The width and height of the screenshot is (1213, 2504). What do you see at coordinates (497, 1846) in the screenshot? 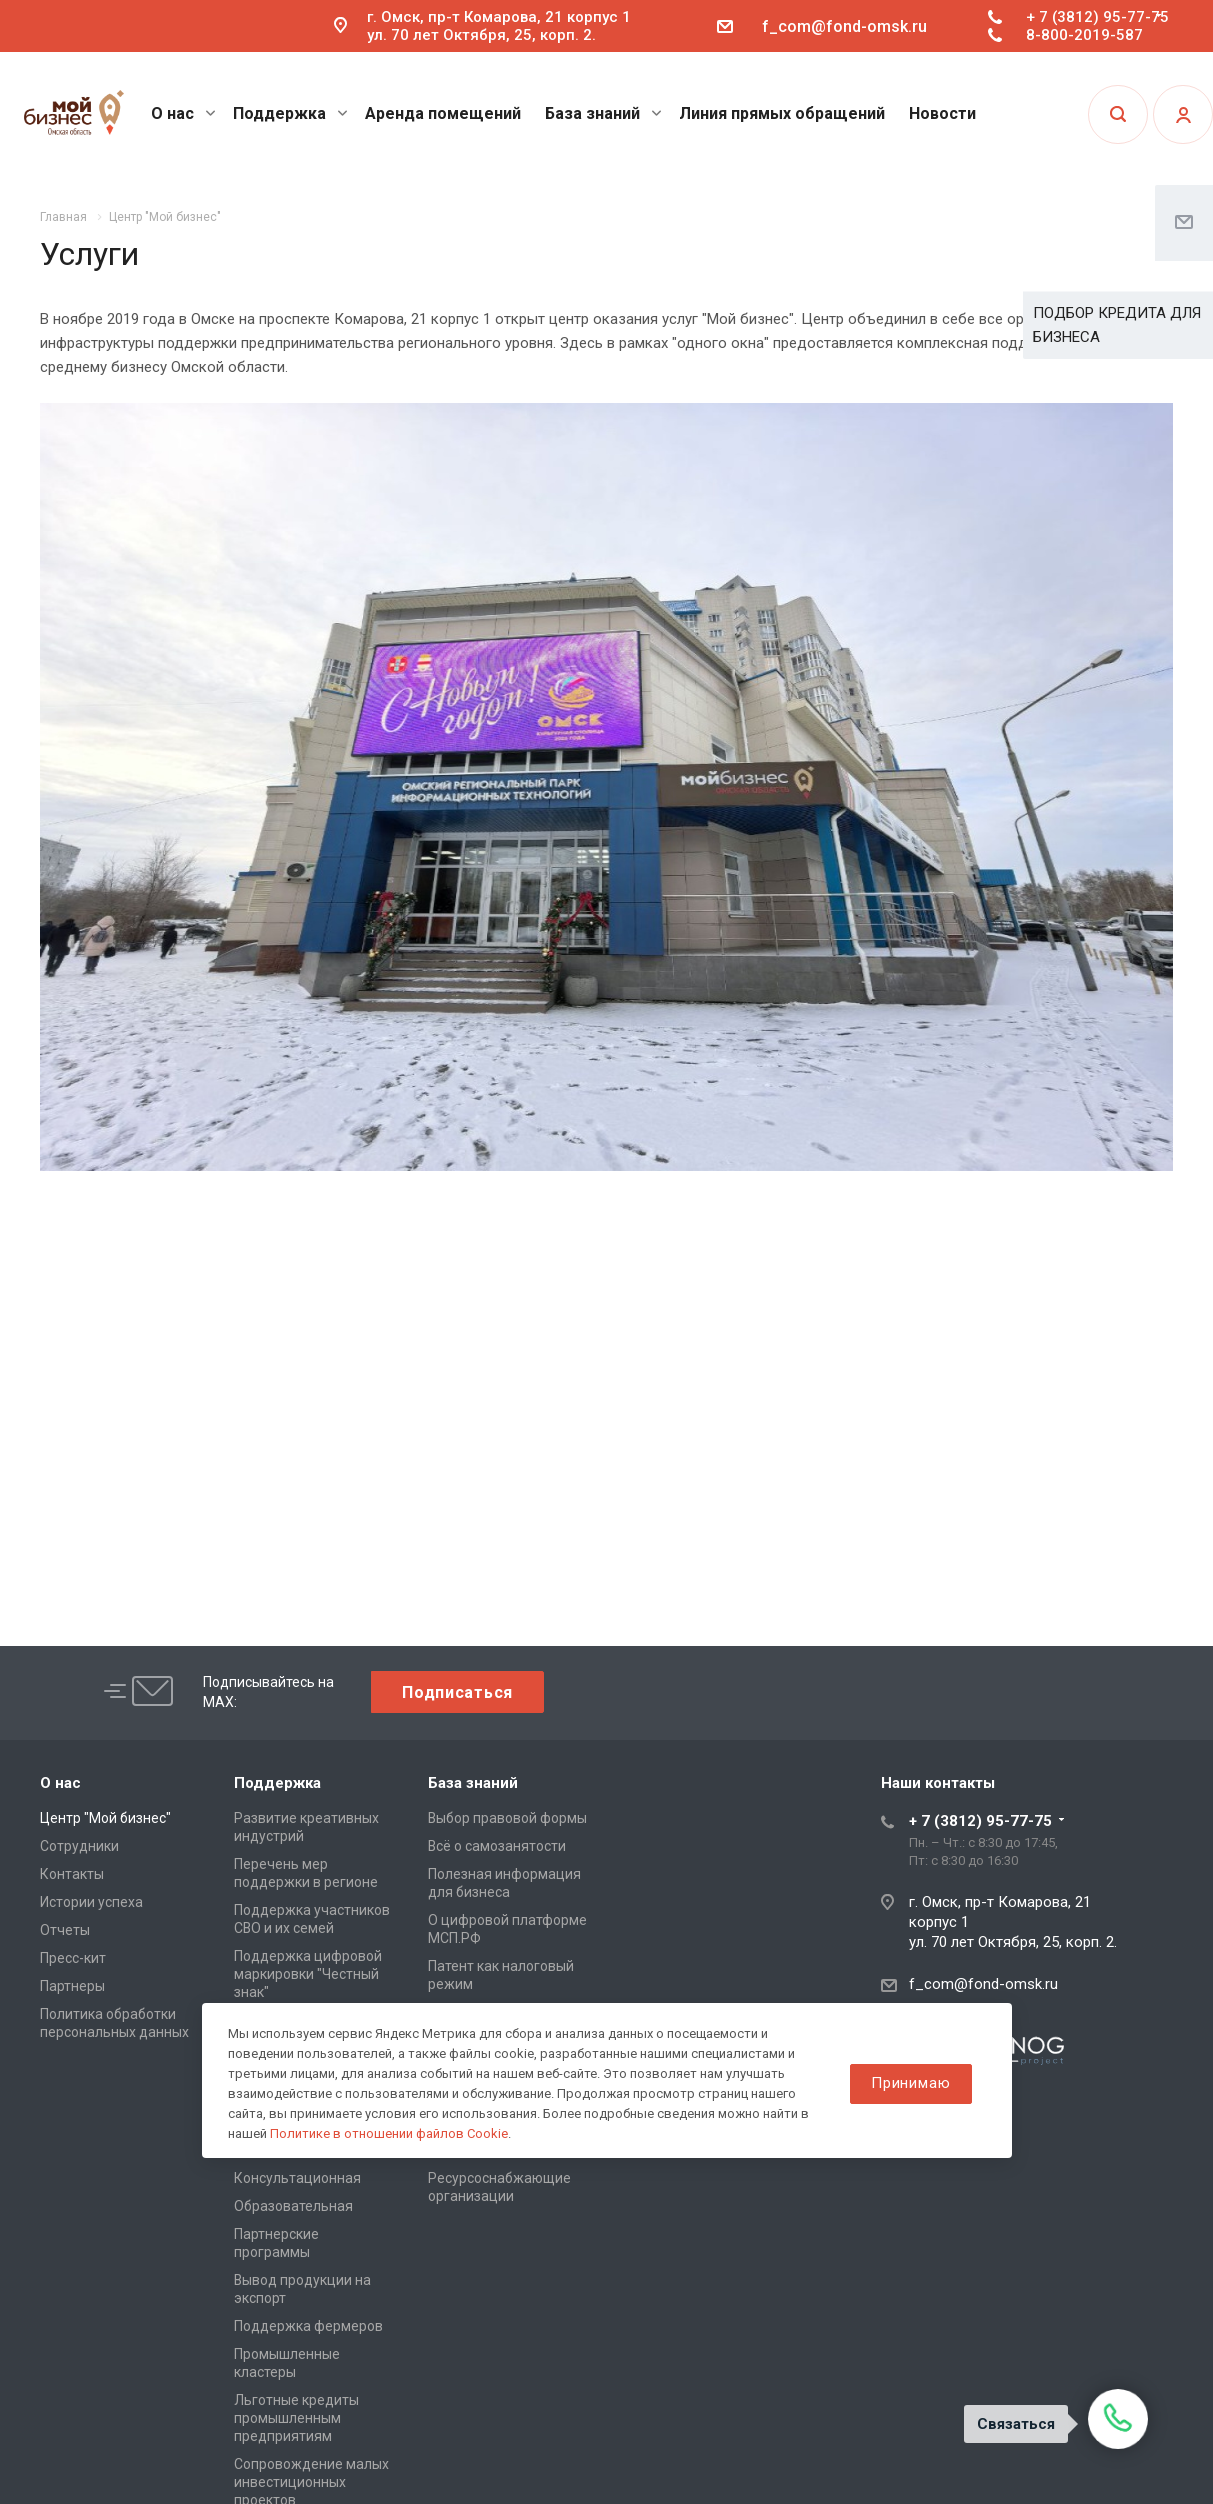
I see `Всё о самозанятости` at bounding box center [497, 1846].